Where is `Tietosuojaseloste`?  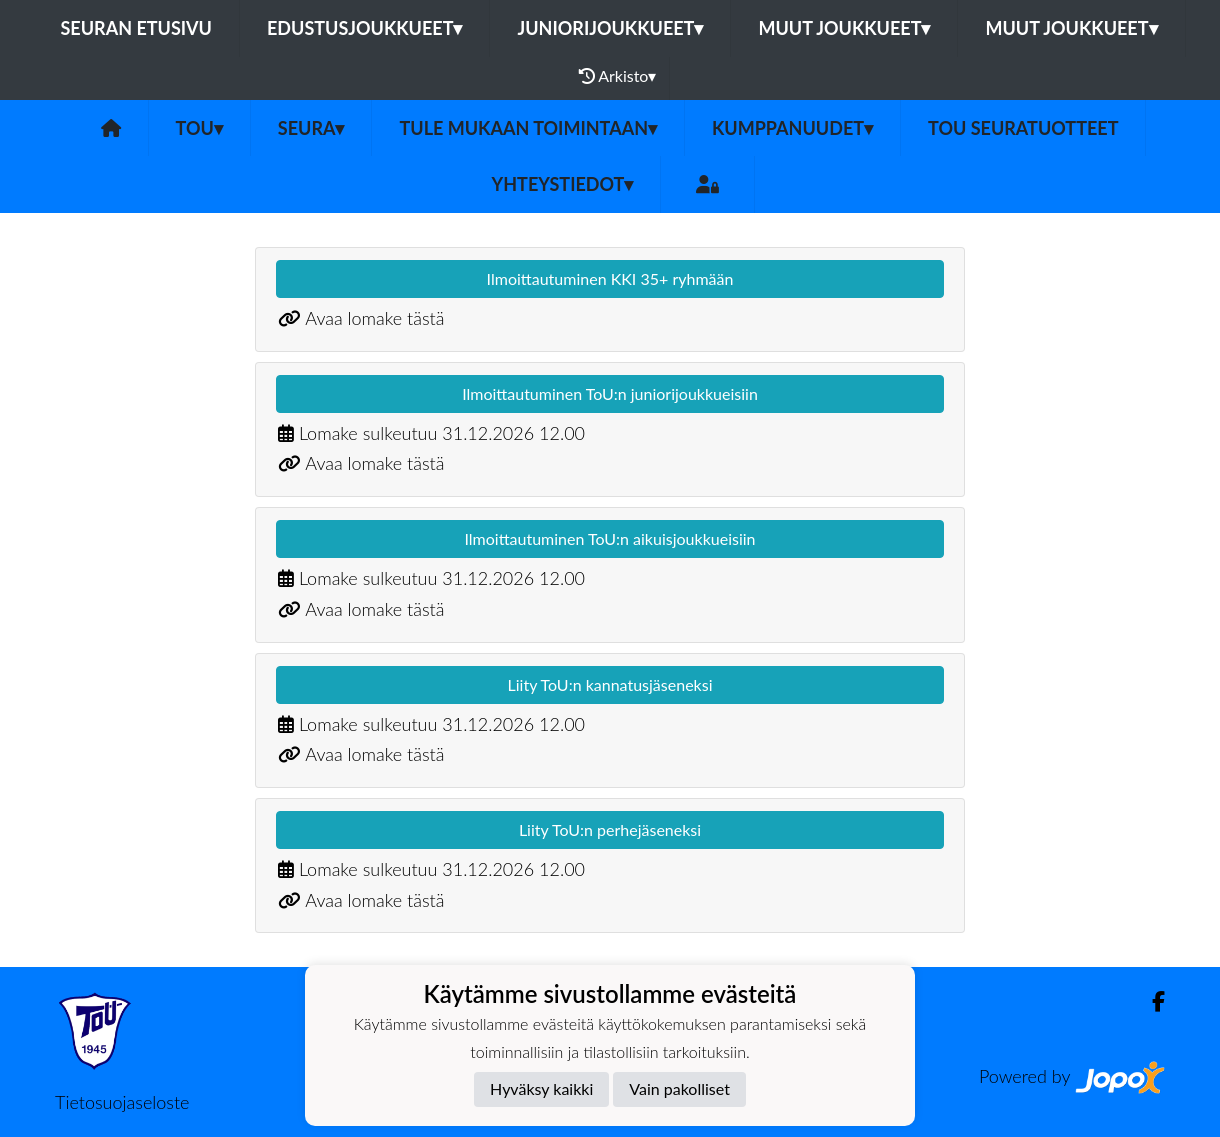 Tietosuojaseloste is located at coordinates (122, 1102).